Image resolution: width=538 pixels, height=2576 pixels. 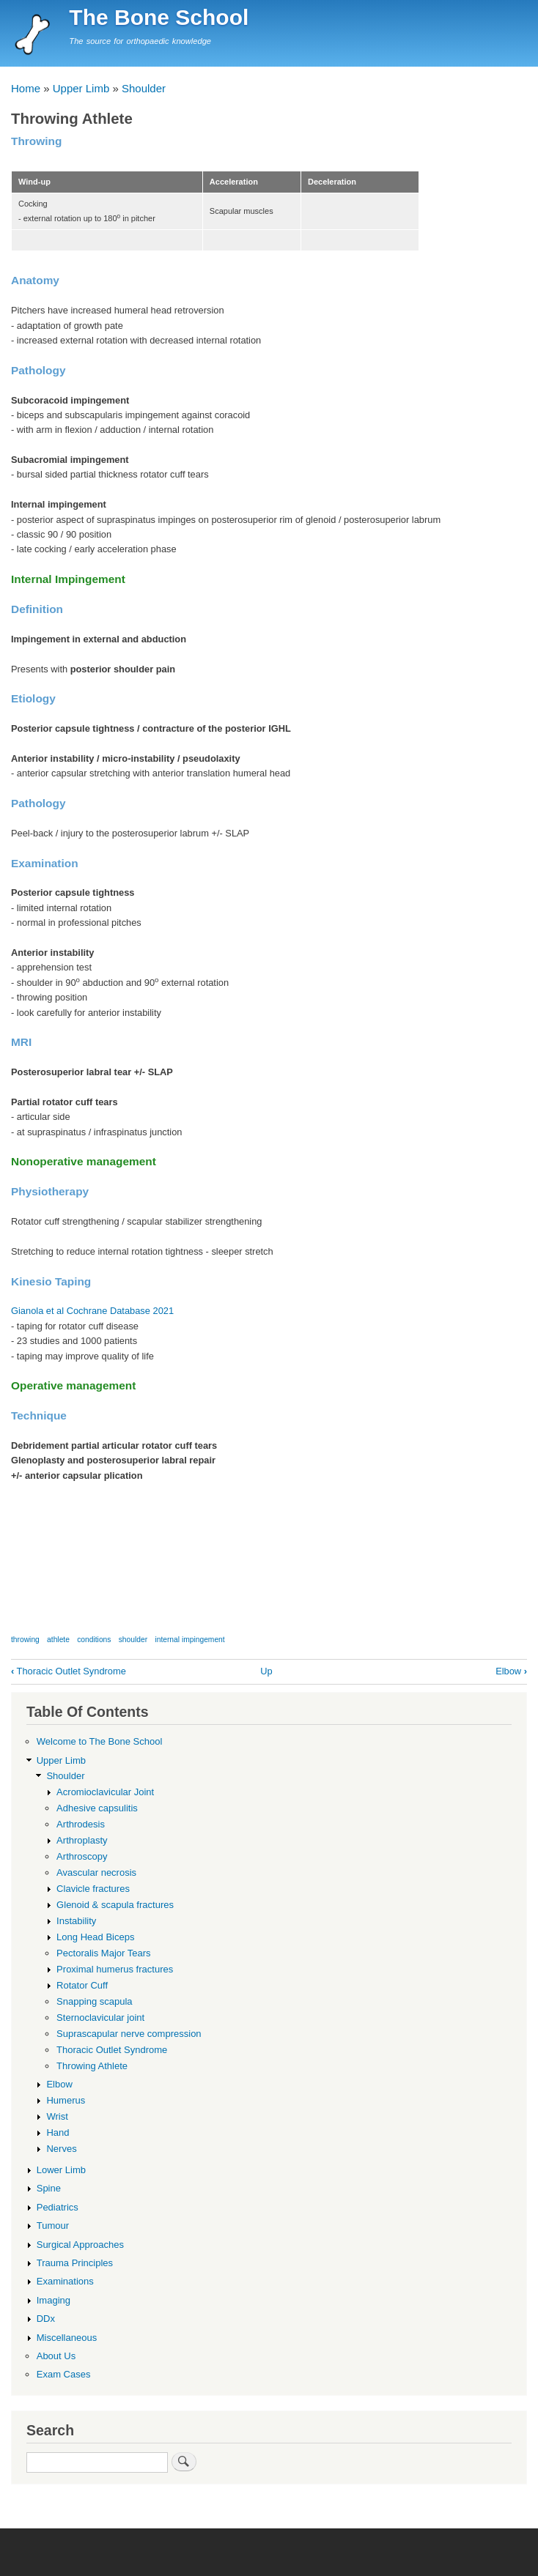 I want to click on Tumour, so click(x=53, y=2225).